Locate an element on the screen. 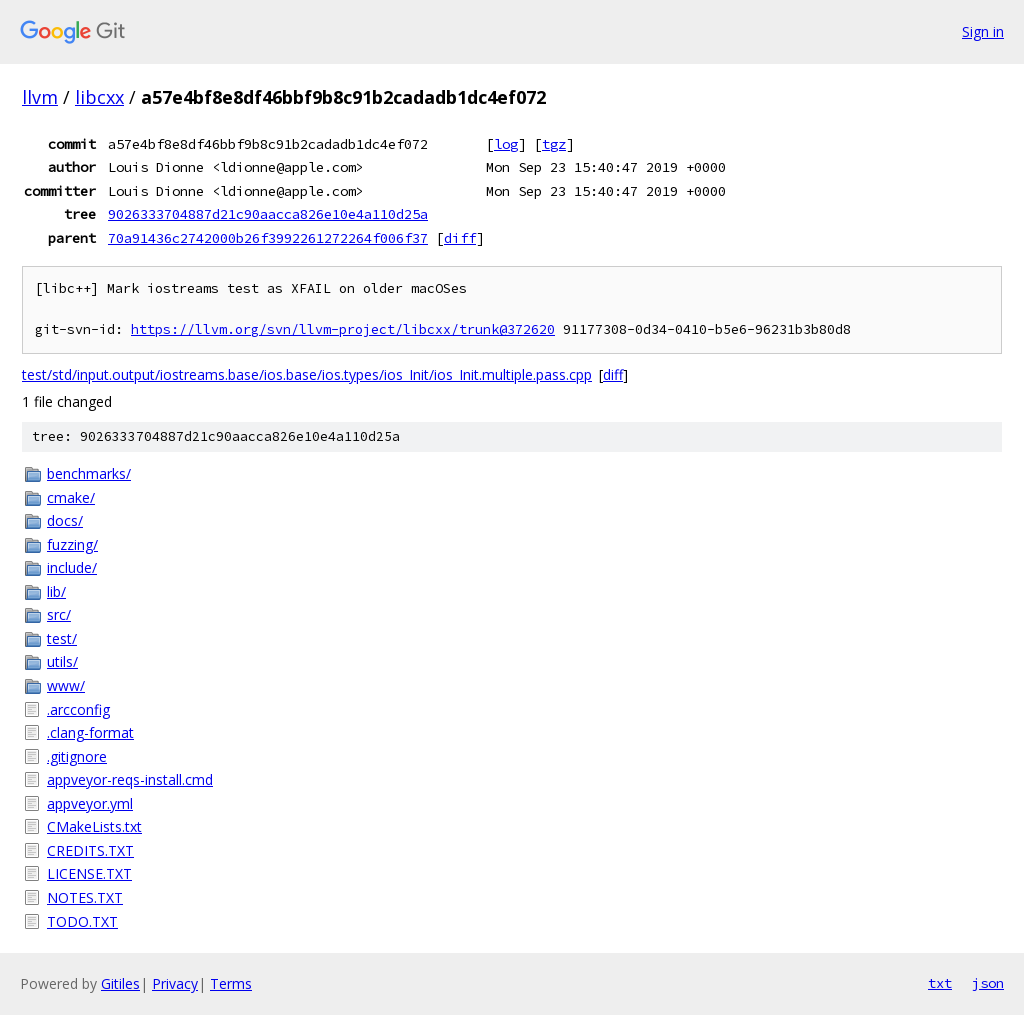 The height and width of the screenshot is (1015, 1024). Terms is located at coordinates (231, 983).